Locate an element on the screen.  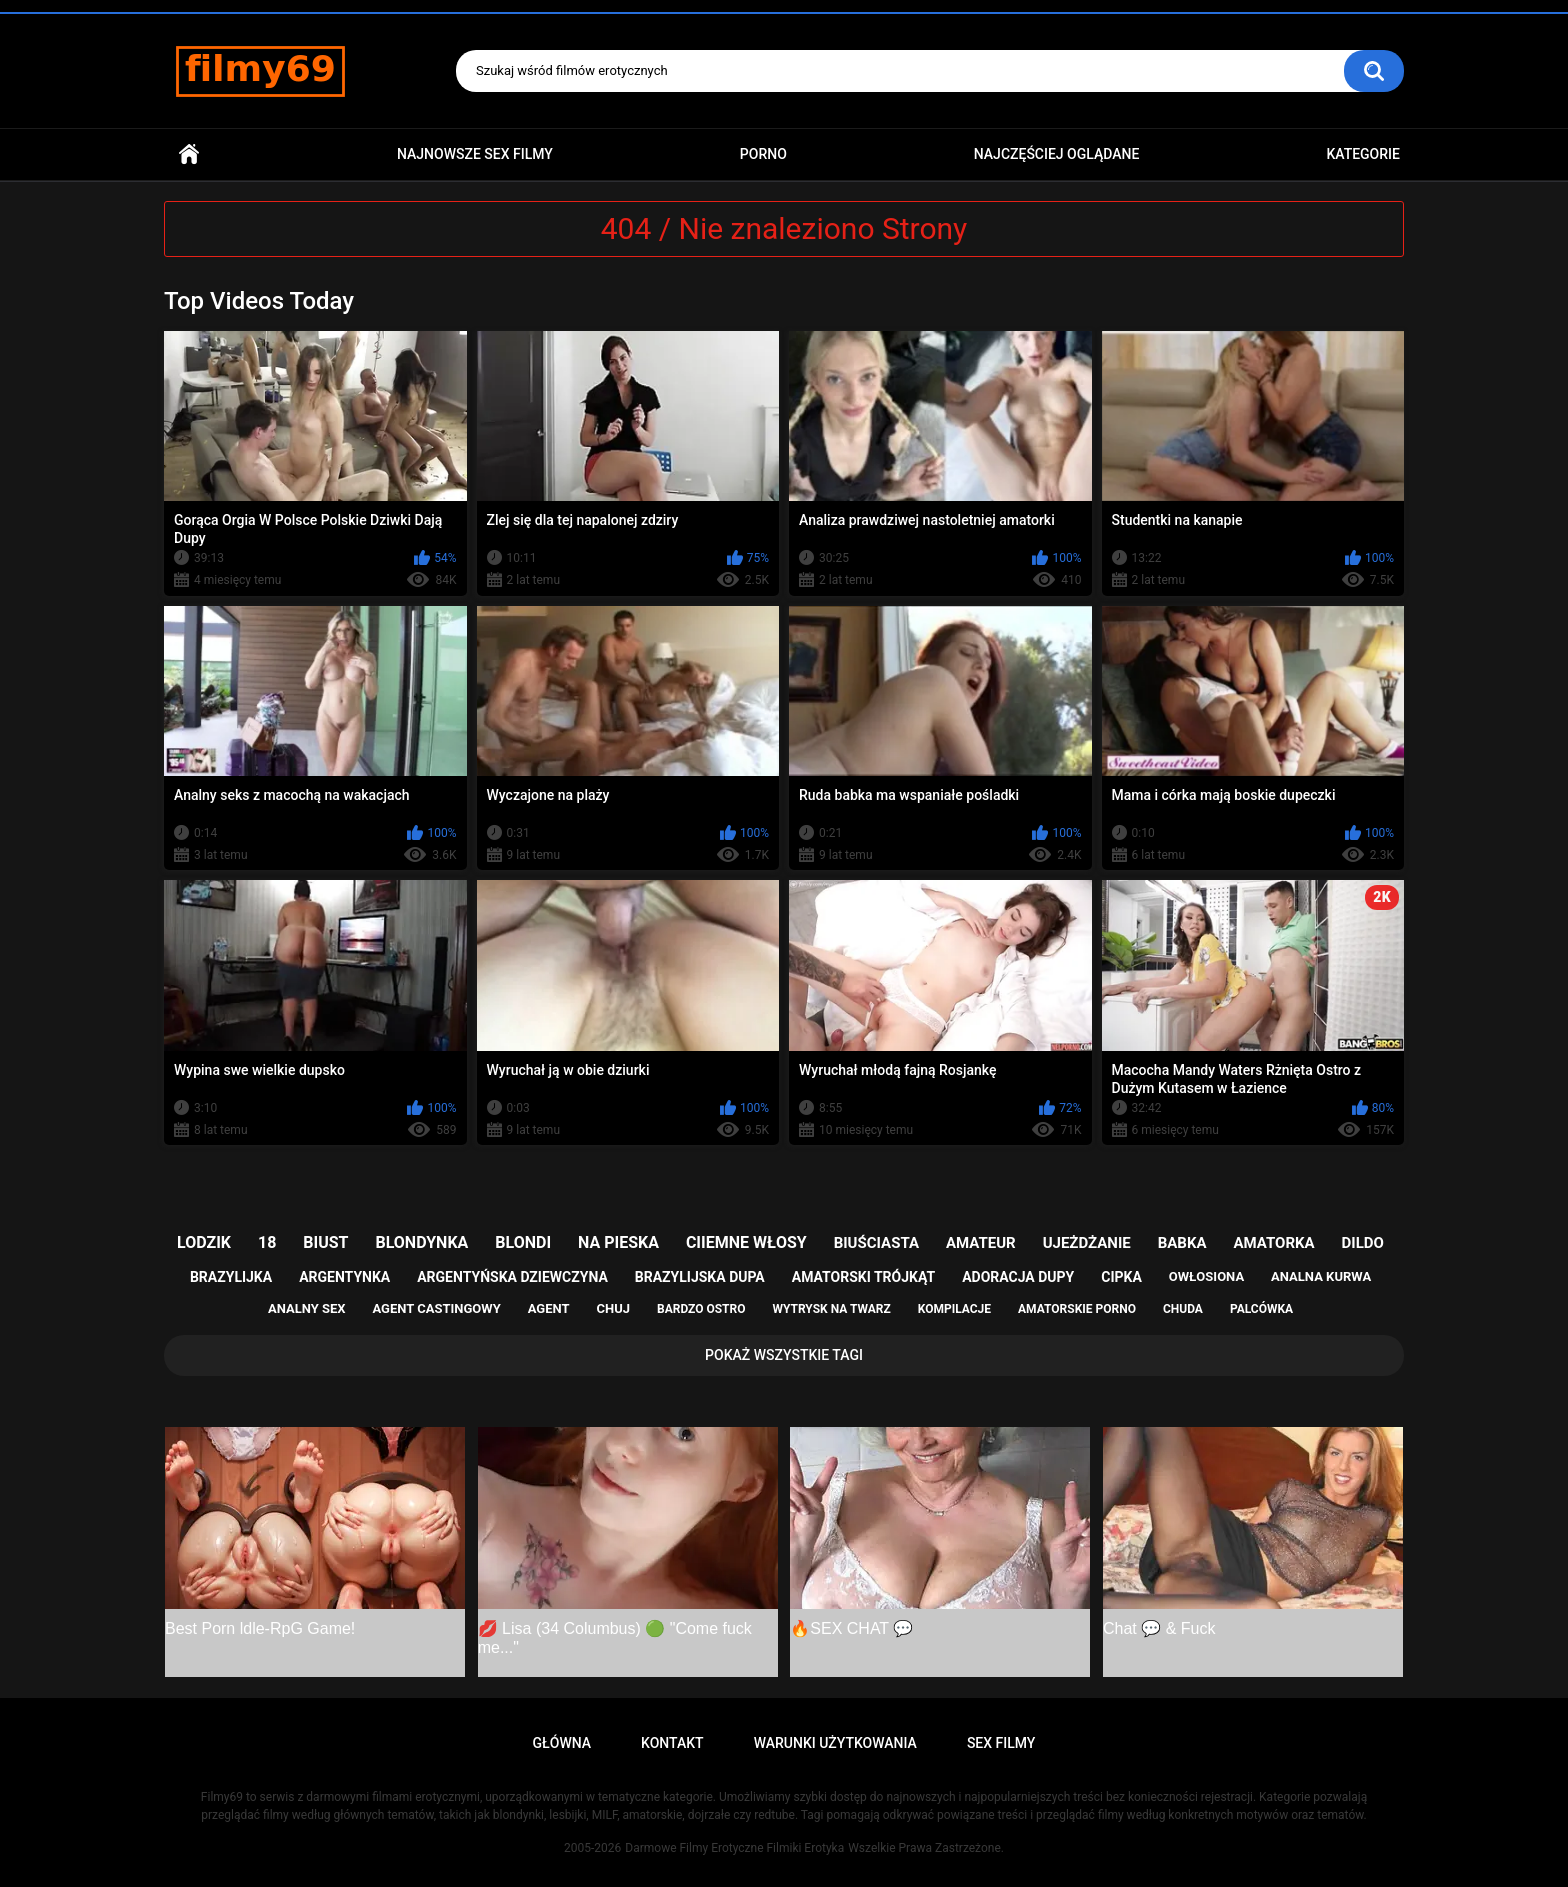
chuda is located at coordinates (1183, 1309).